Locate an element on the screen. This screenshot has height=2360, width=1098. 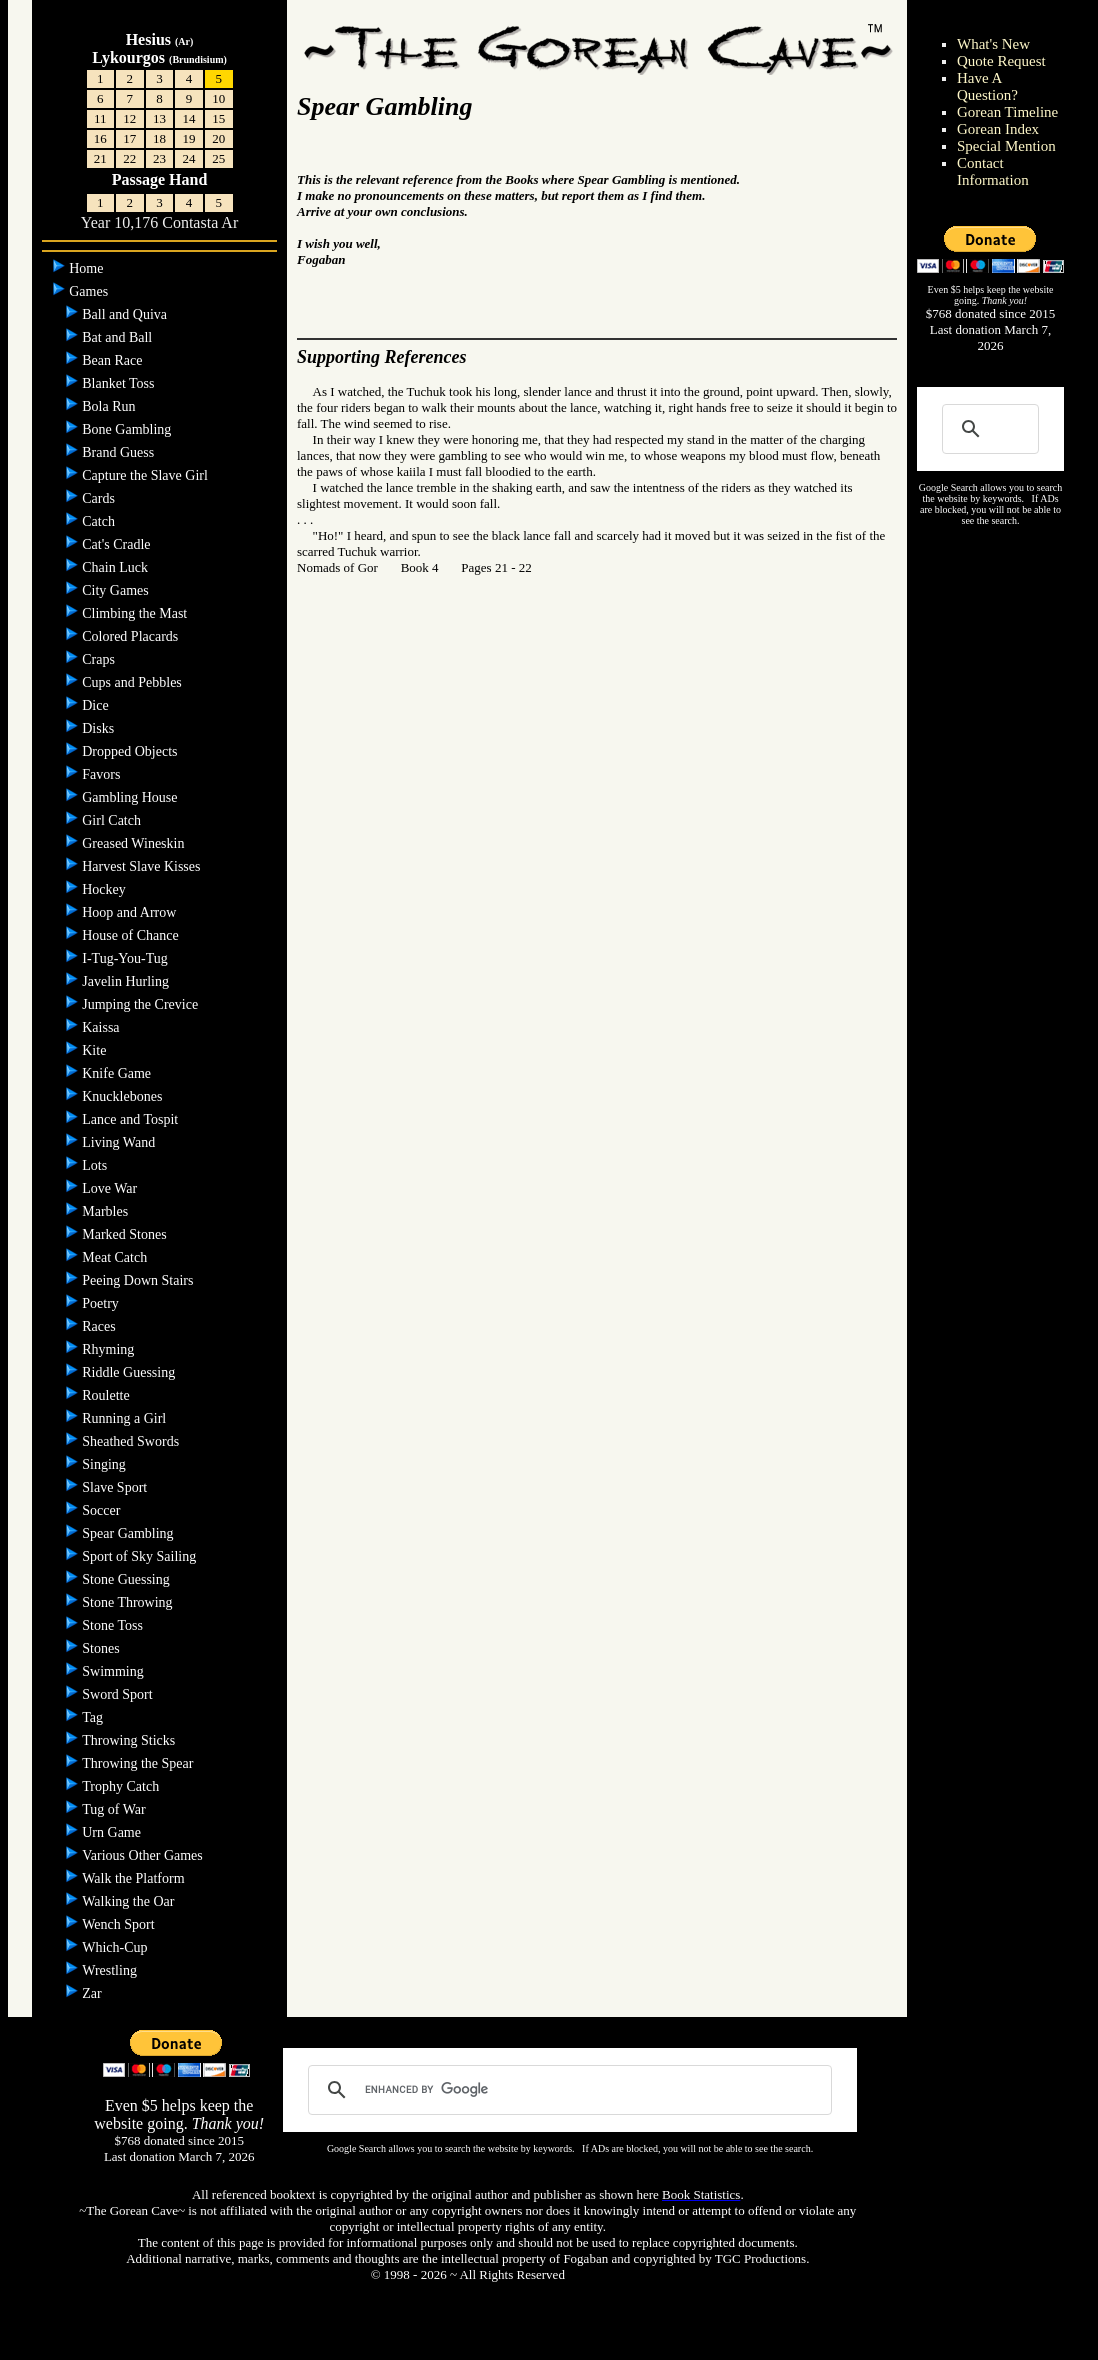
Running a Girl is located at coordinates (126, 1418).